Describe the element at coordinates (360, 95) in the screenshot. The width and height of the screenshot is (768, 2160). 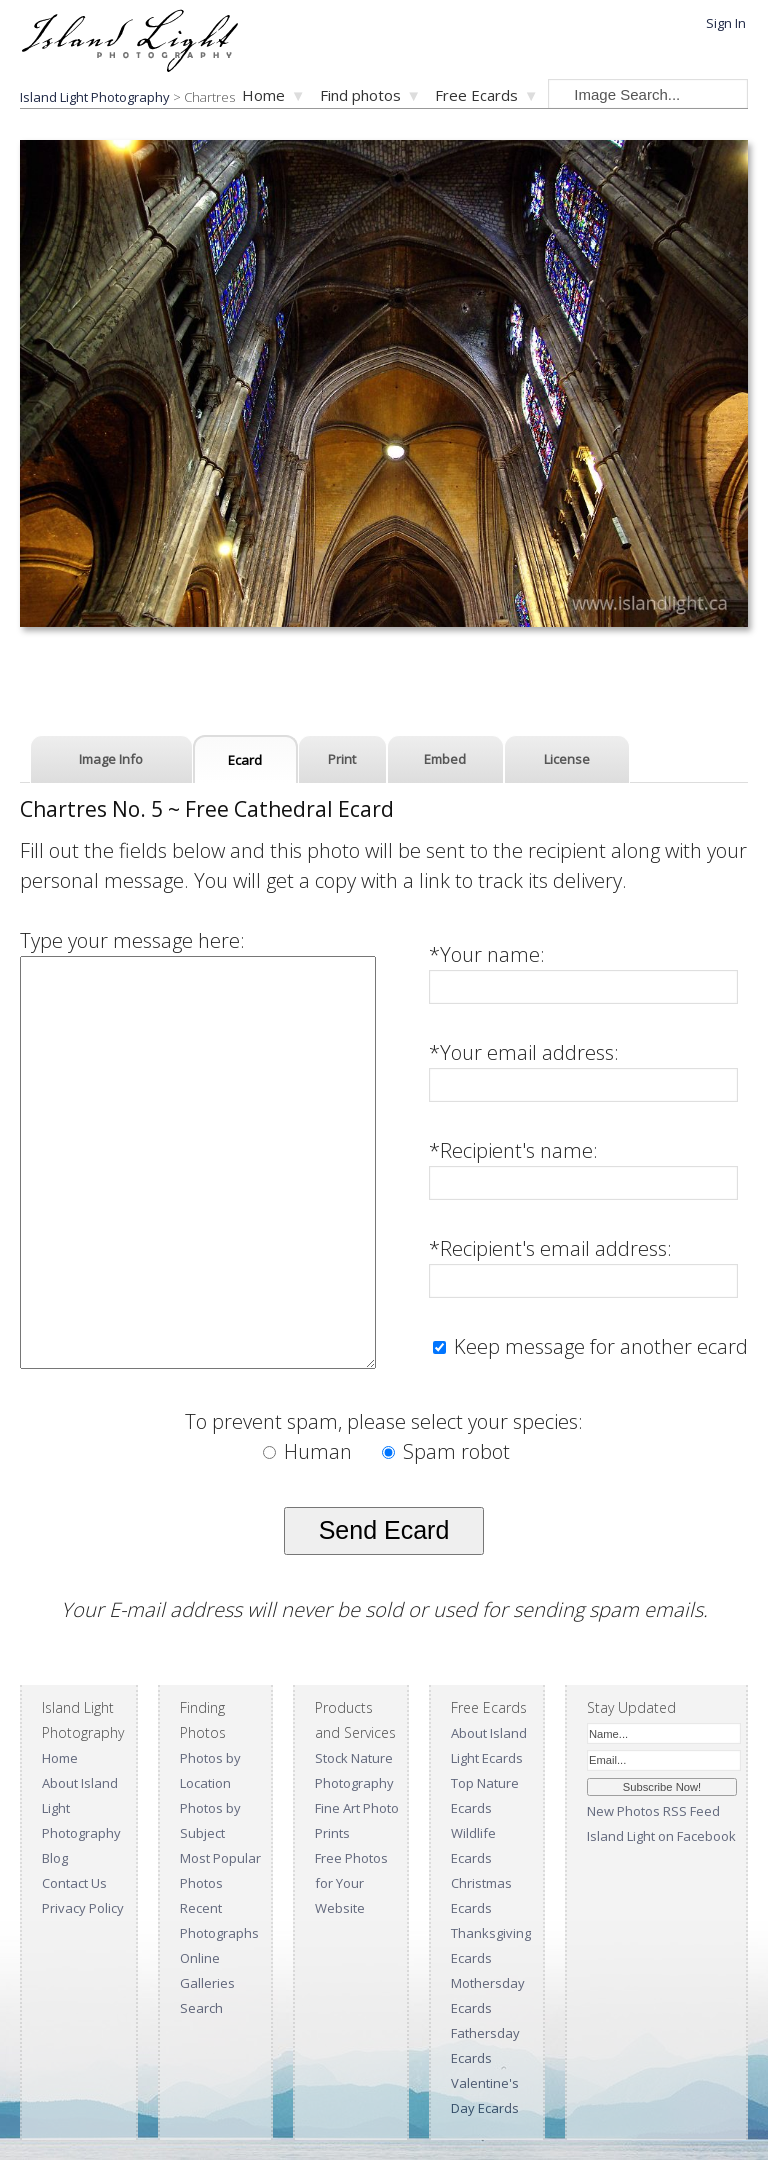
I see `Find photos` at that location.